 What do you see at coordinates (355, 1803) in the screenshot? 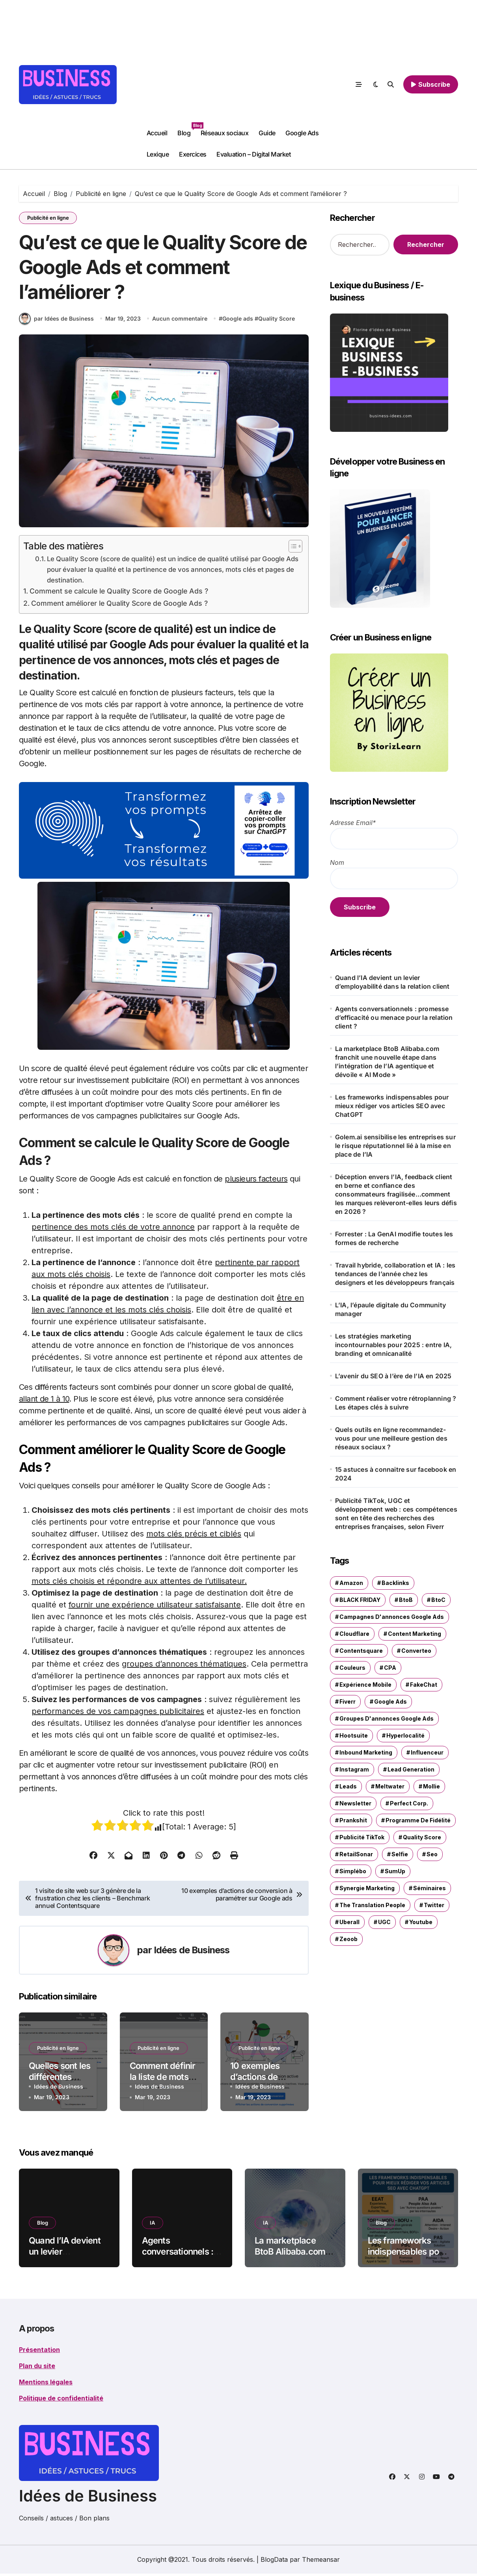
I see `newsletter [newsletter (2 éléments)]` at bounding box center [355, 1803].